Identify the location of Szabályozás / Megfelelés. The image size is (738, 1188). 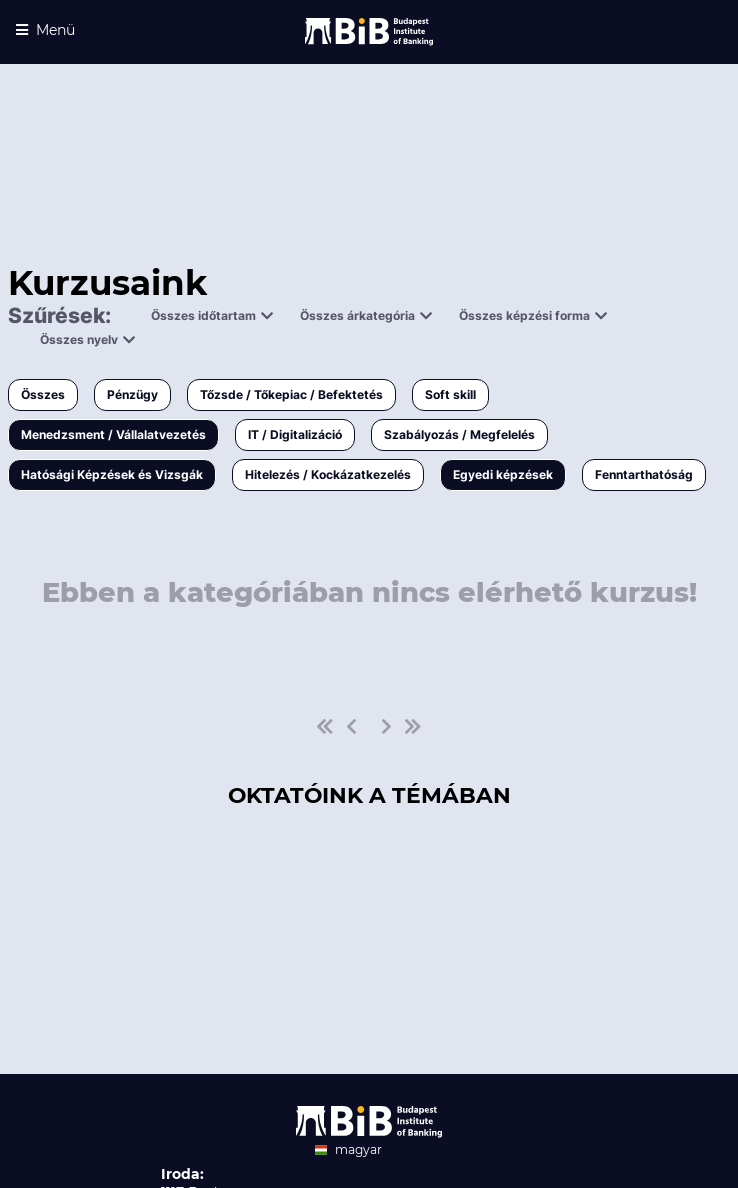
(459, 434).